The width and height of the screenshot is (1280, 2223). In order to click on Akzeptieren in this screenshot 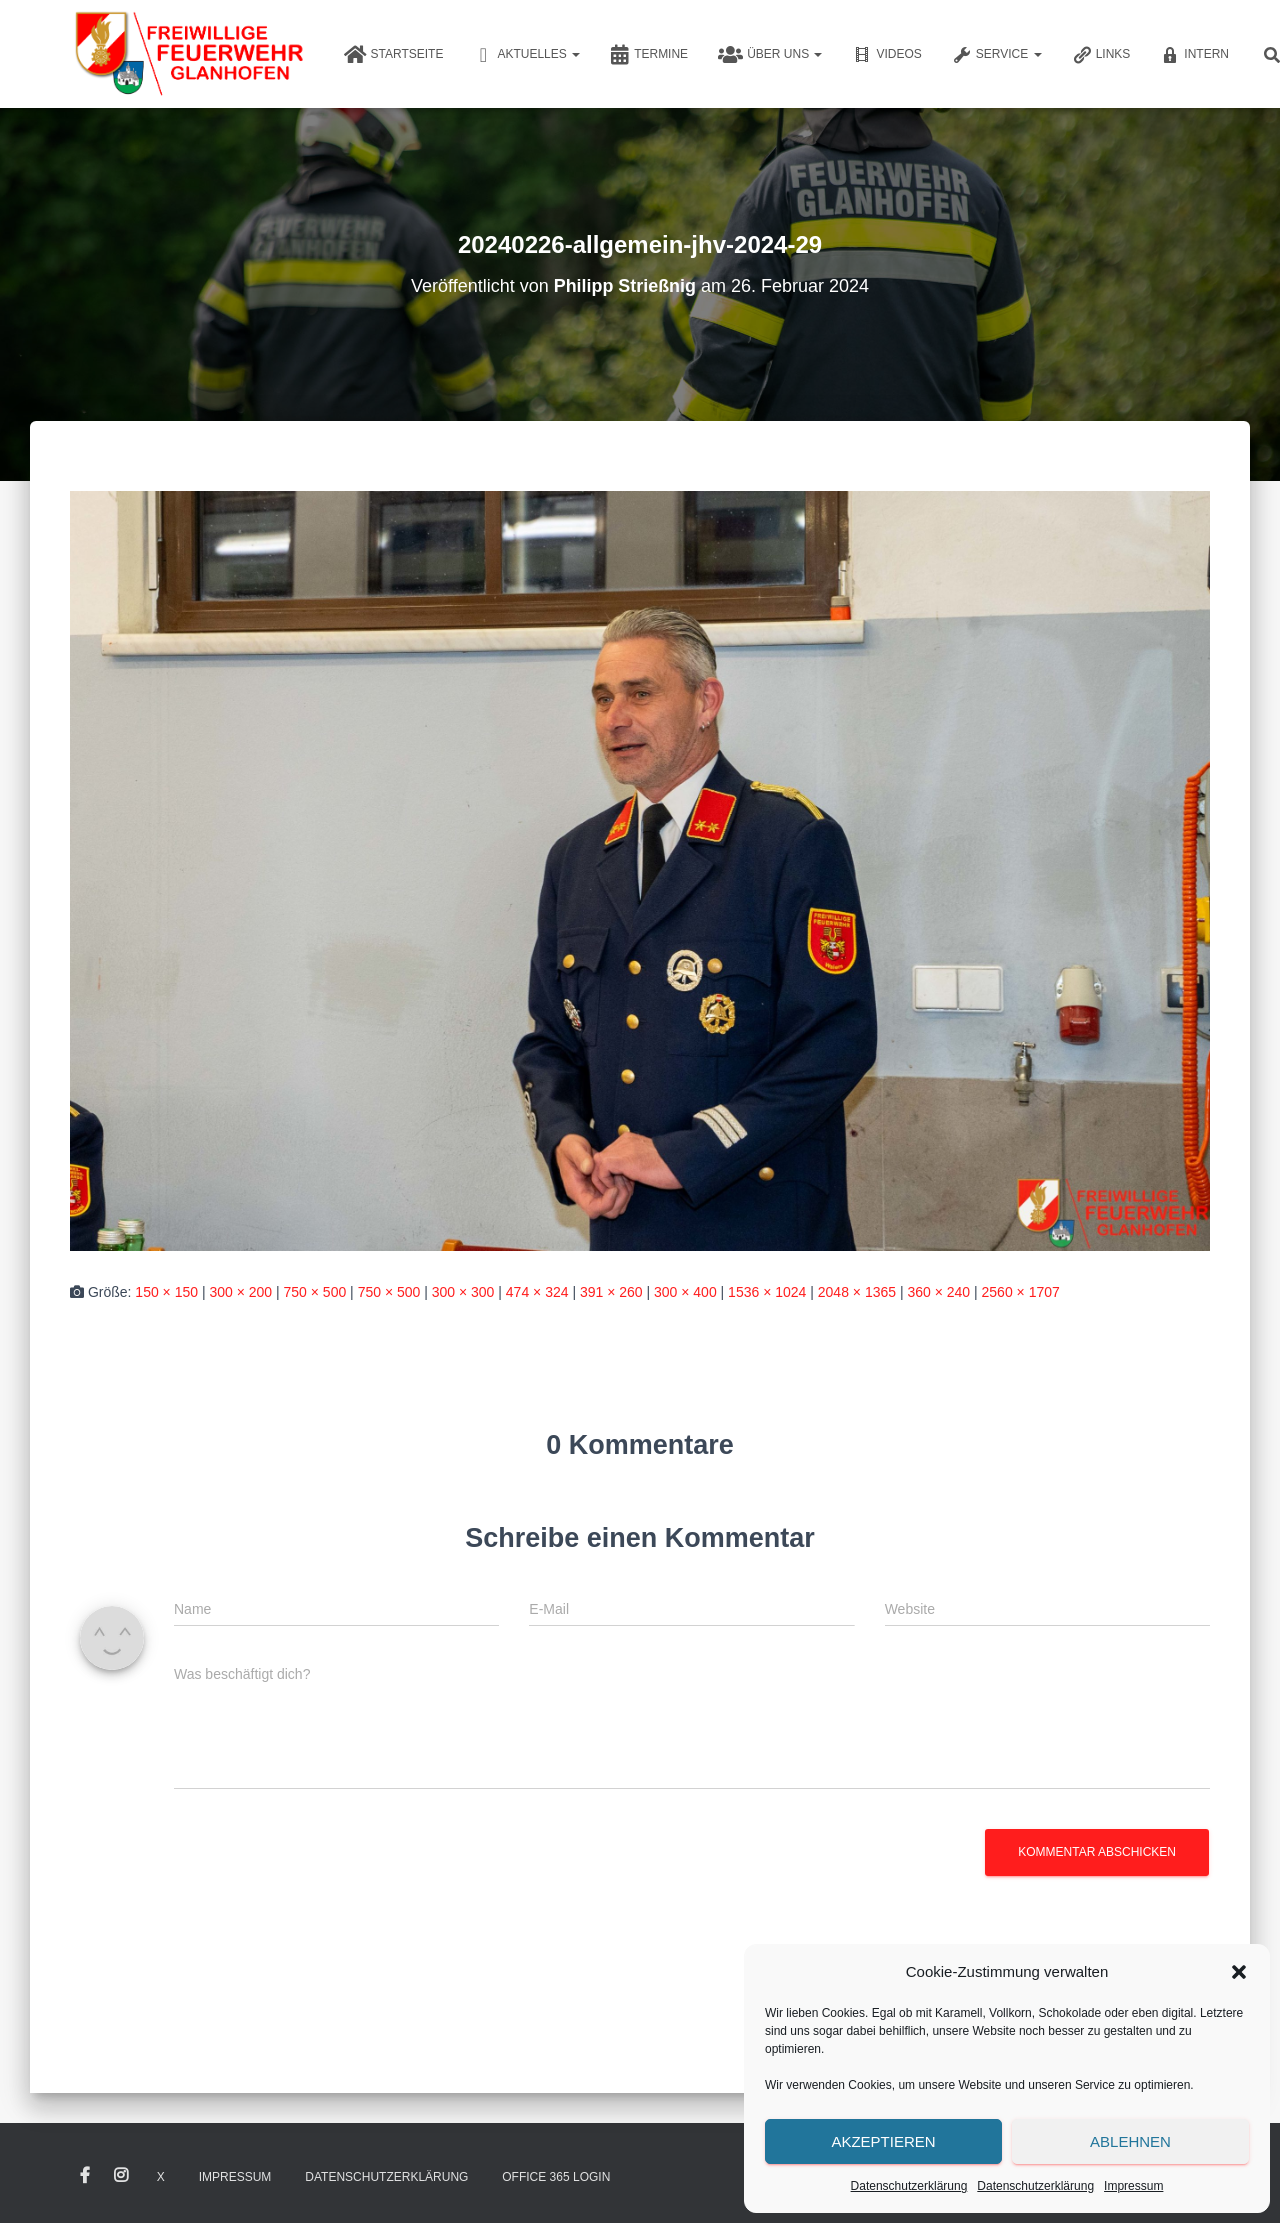, I will do `click(883, 2141)`.